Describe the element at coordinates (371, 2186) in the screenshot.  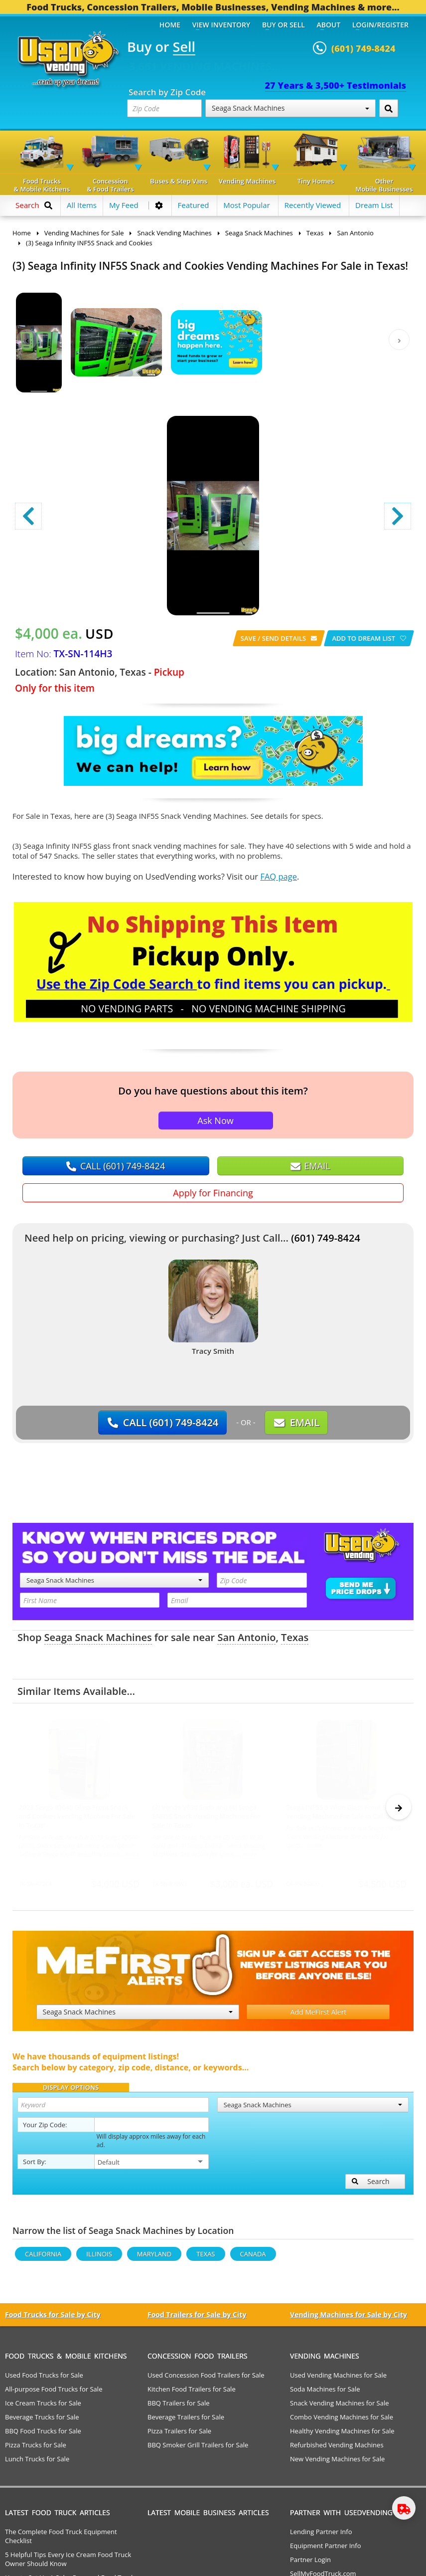
I see `Search` at that location.